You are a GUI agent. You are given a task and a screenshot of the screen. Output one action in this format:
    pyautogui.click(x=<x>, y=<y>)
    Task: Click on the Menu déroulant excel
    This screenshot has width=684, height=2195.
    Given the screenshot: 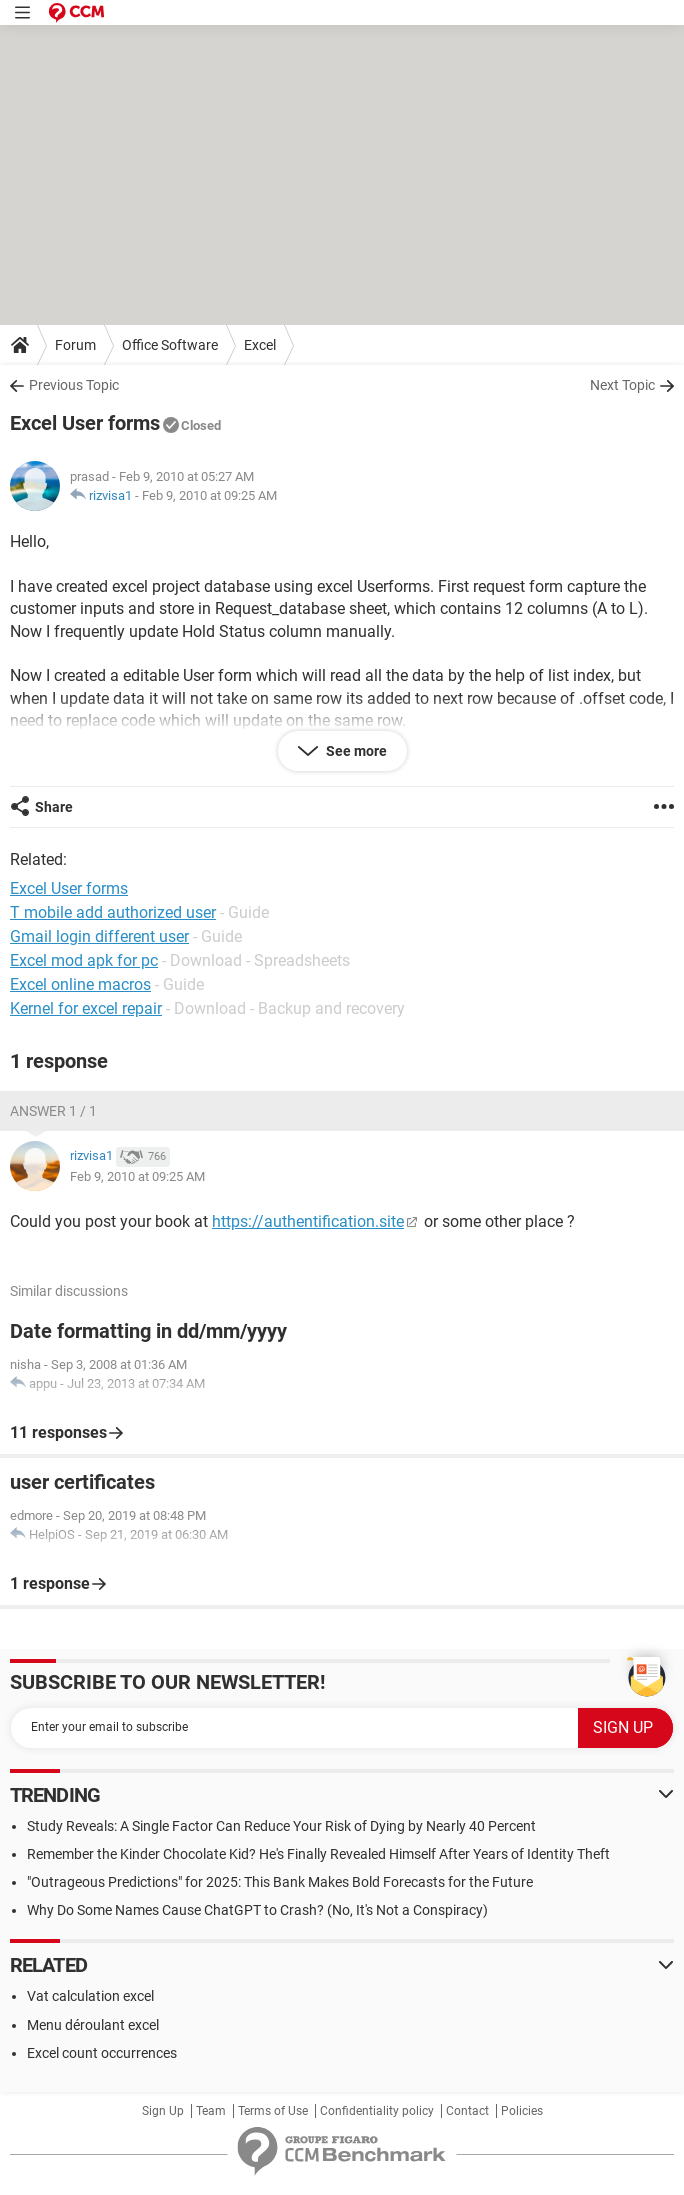 What is the action you would take?
    pyautogui.click(x=93, y=2025)
    